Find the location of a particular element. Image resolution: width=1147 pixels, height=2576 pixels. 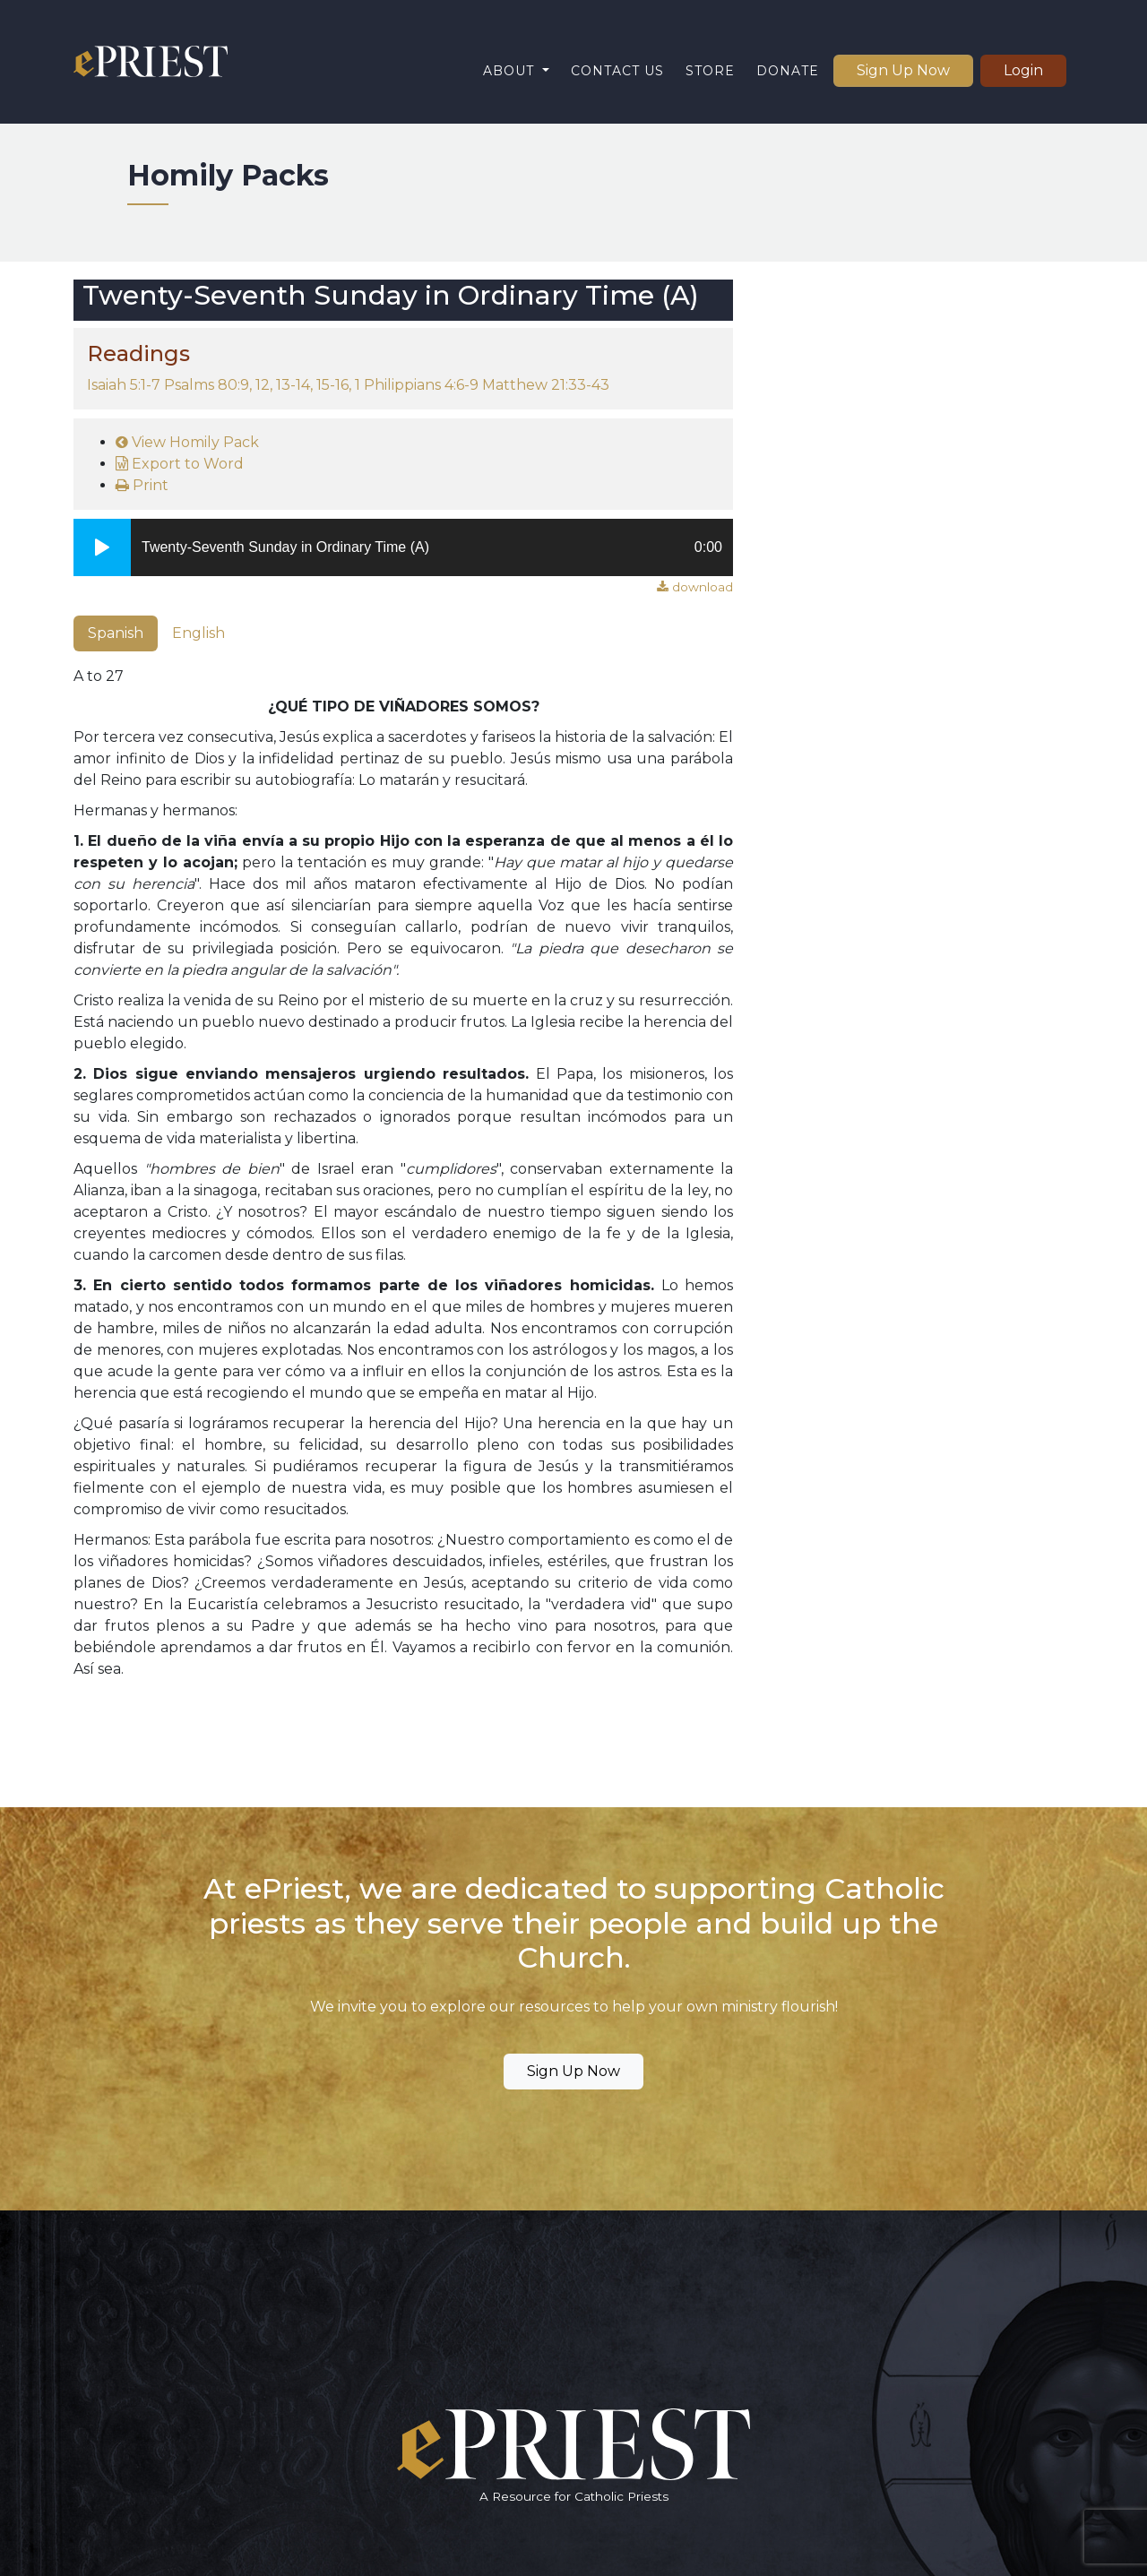

View Homily Pack is located at coordinates (187, 442).